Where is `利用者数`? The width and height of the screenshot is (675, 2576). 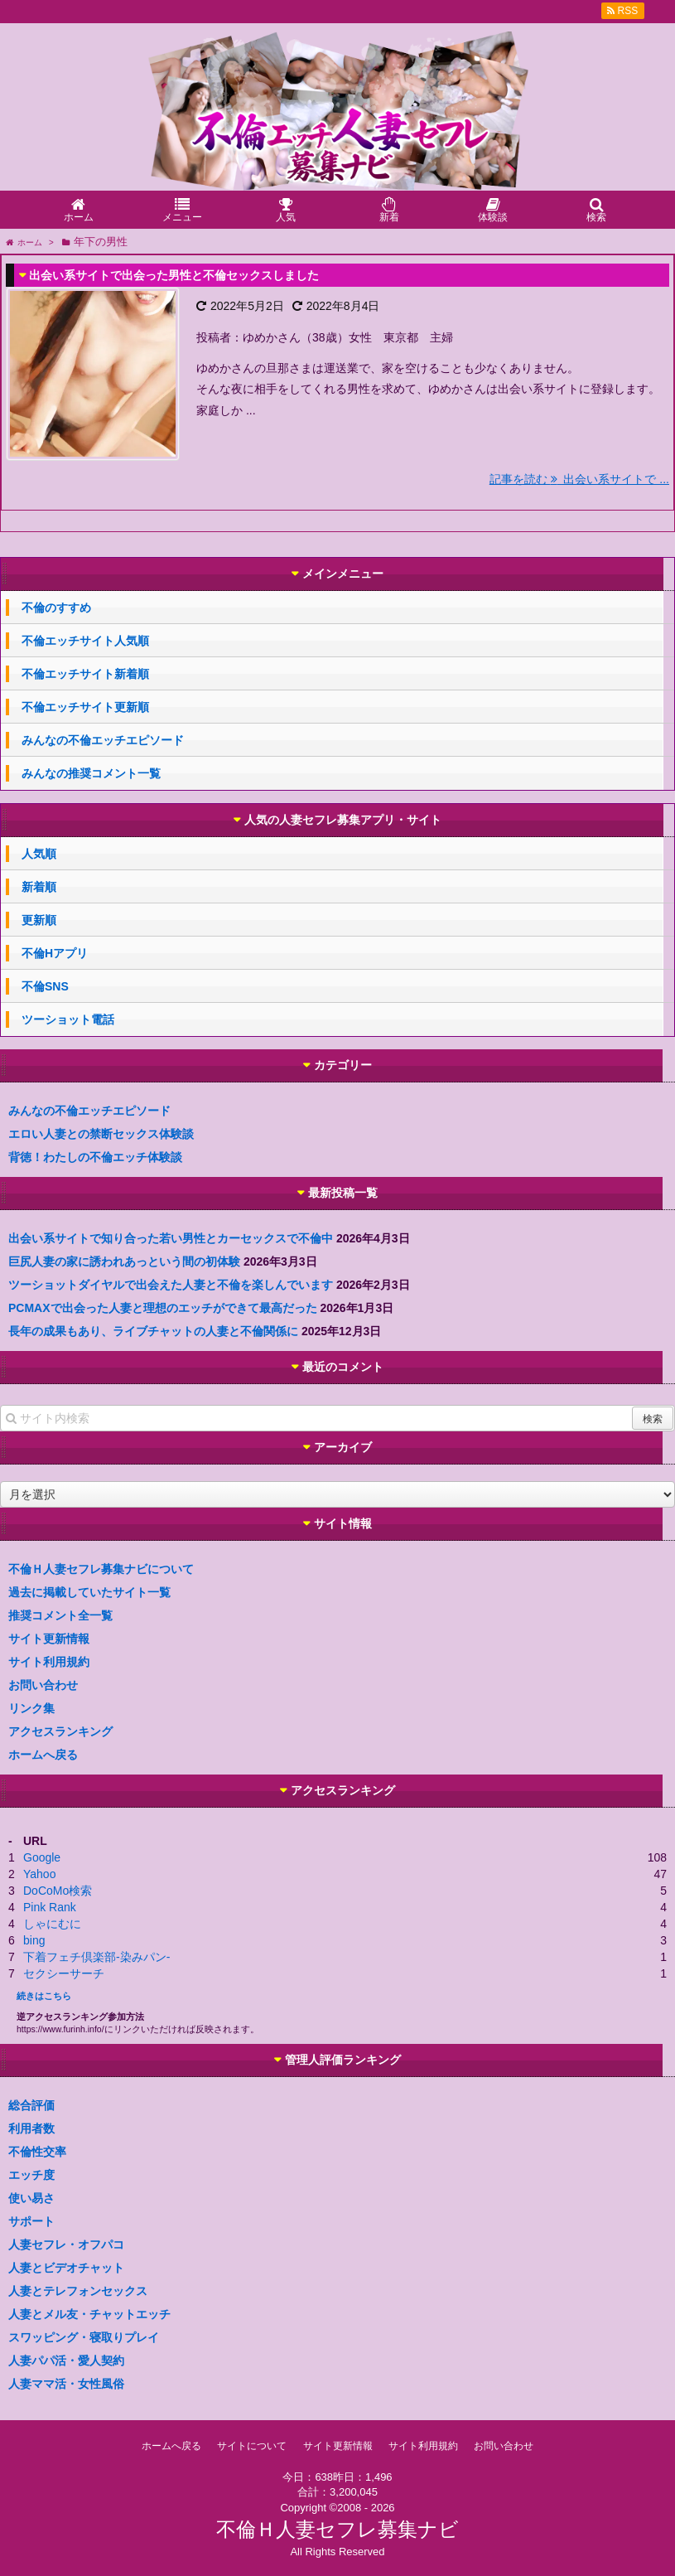 利用者数 is located at coordinates (31, 2128).